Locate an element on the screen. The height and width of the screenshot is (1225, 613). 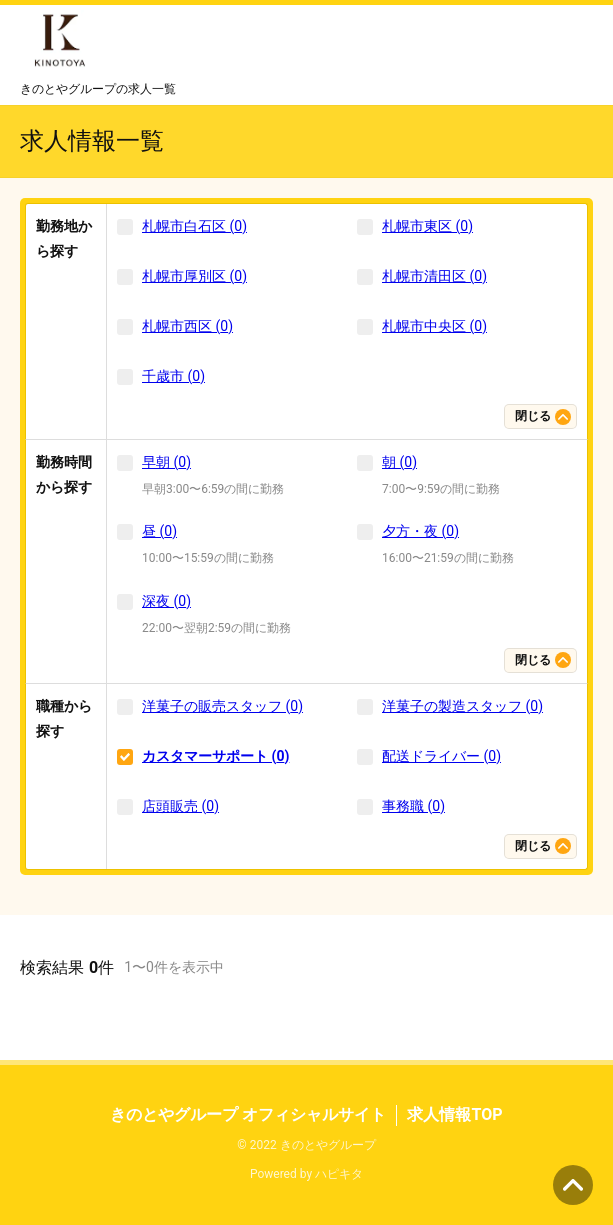
カスタマーサポート (0) is located at coordinates (215, 756).